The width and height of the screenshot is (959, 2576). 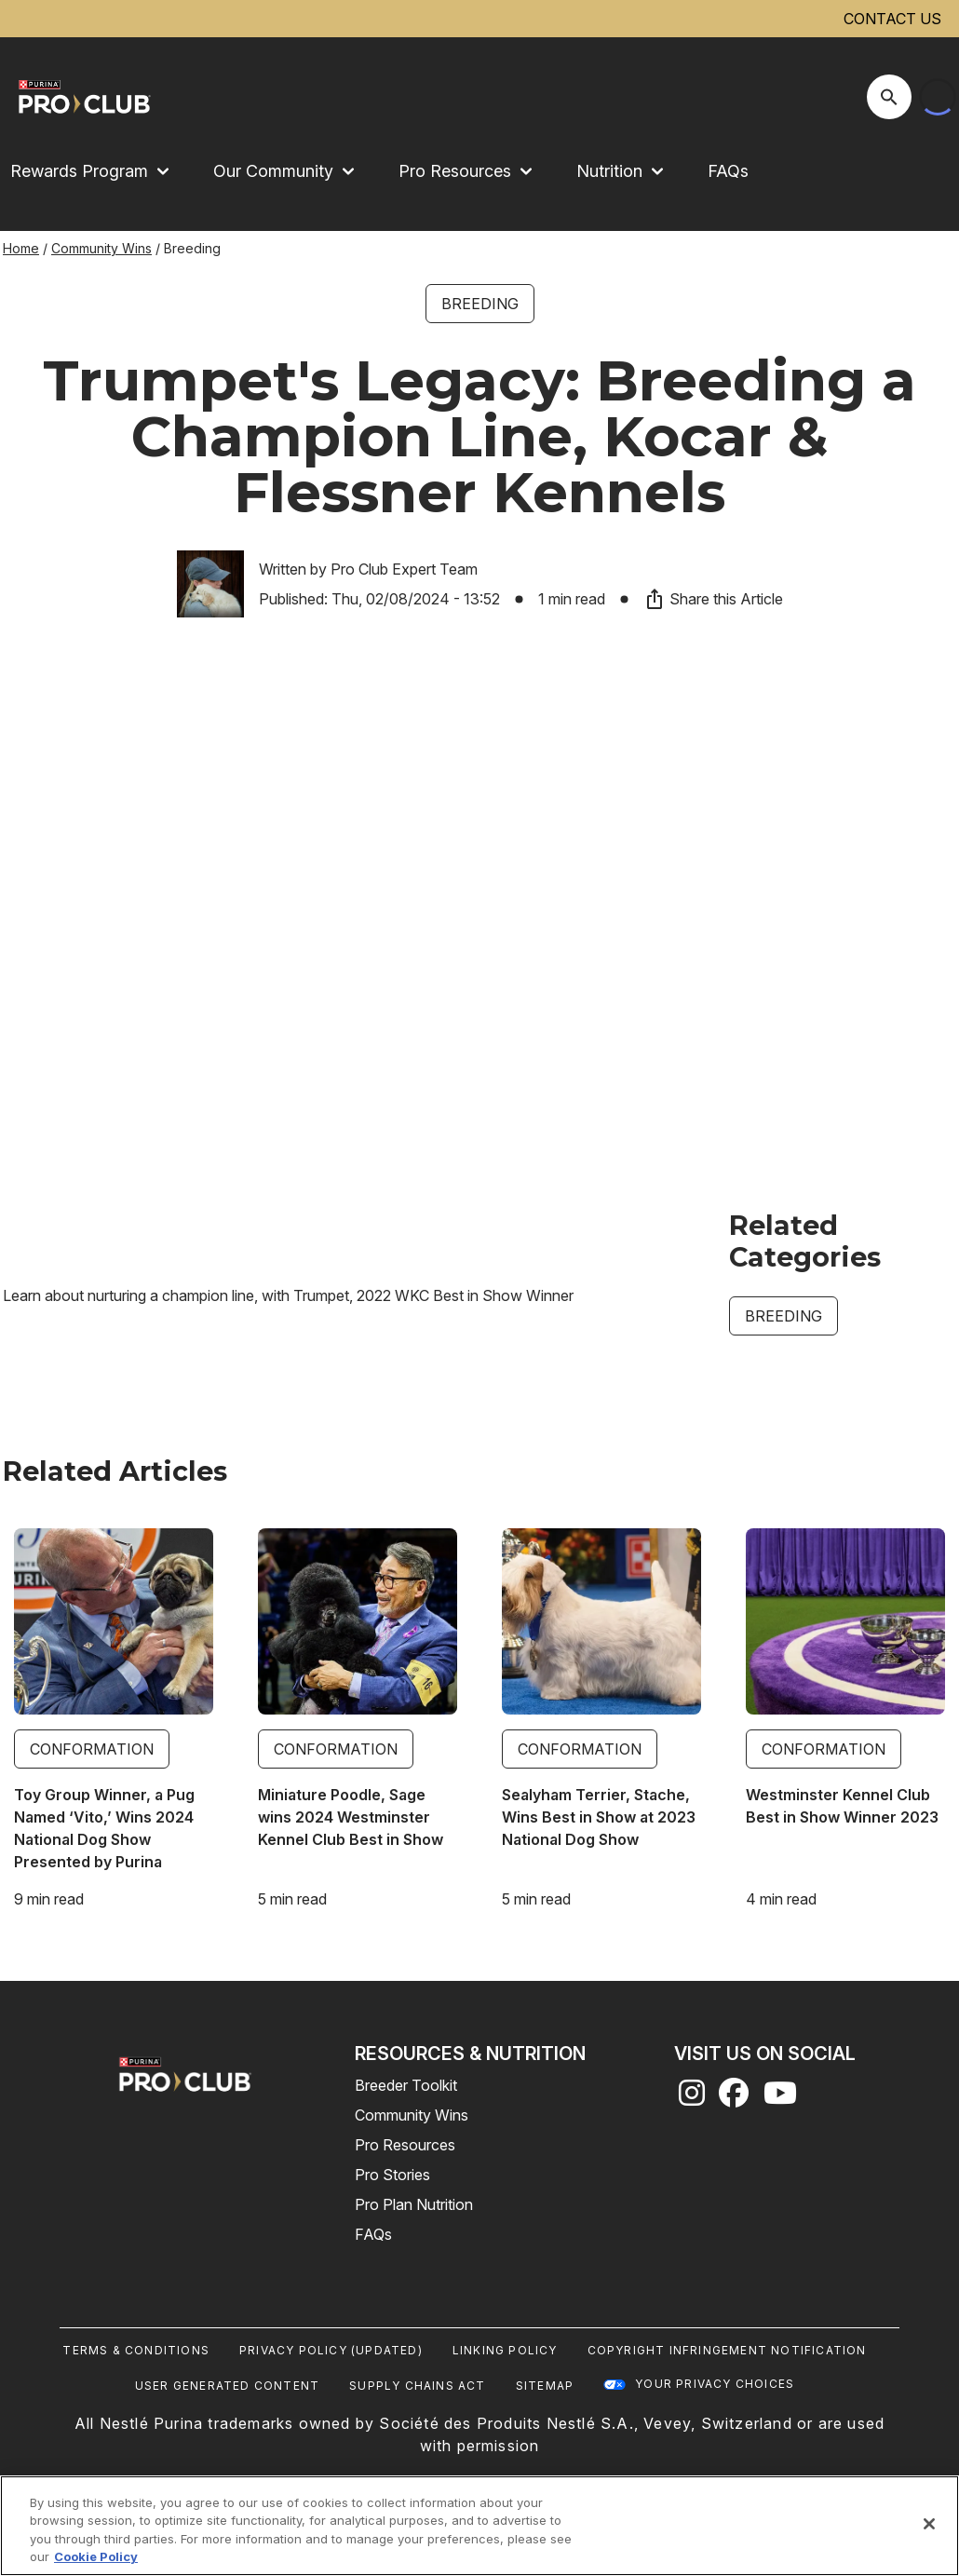 What do you see at coordinates (505, 2350) in the screenshot?
I see `Linking Policy` at bounding box center [505, 2350].